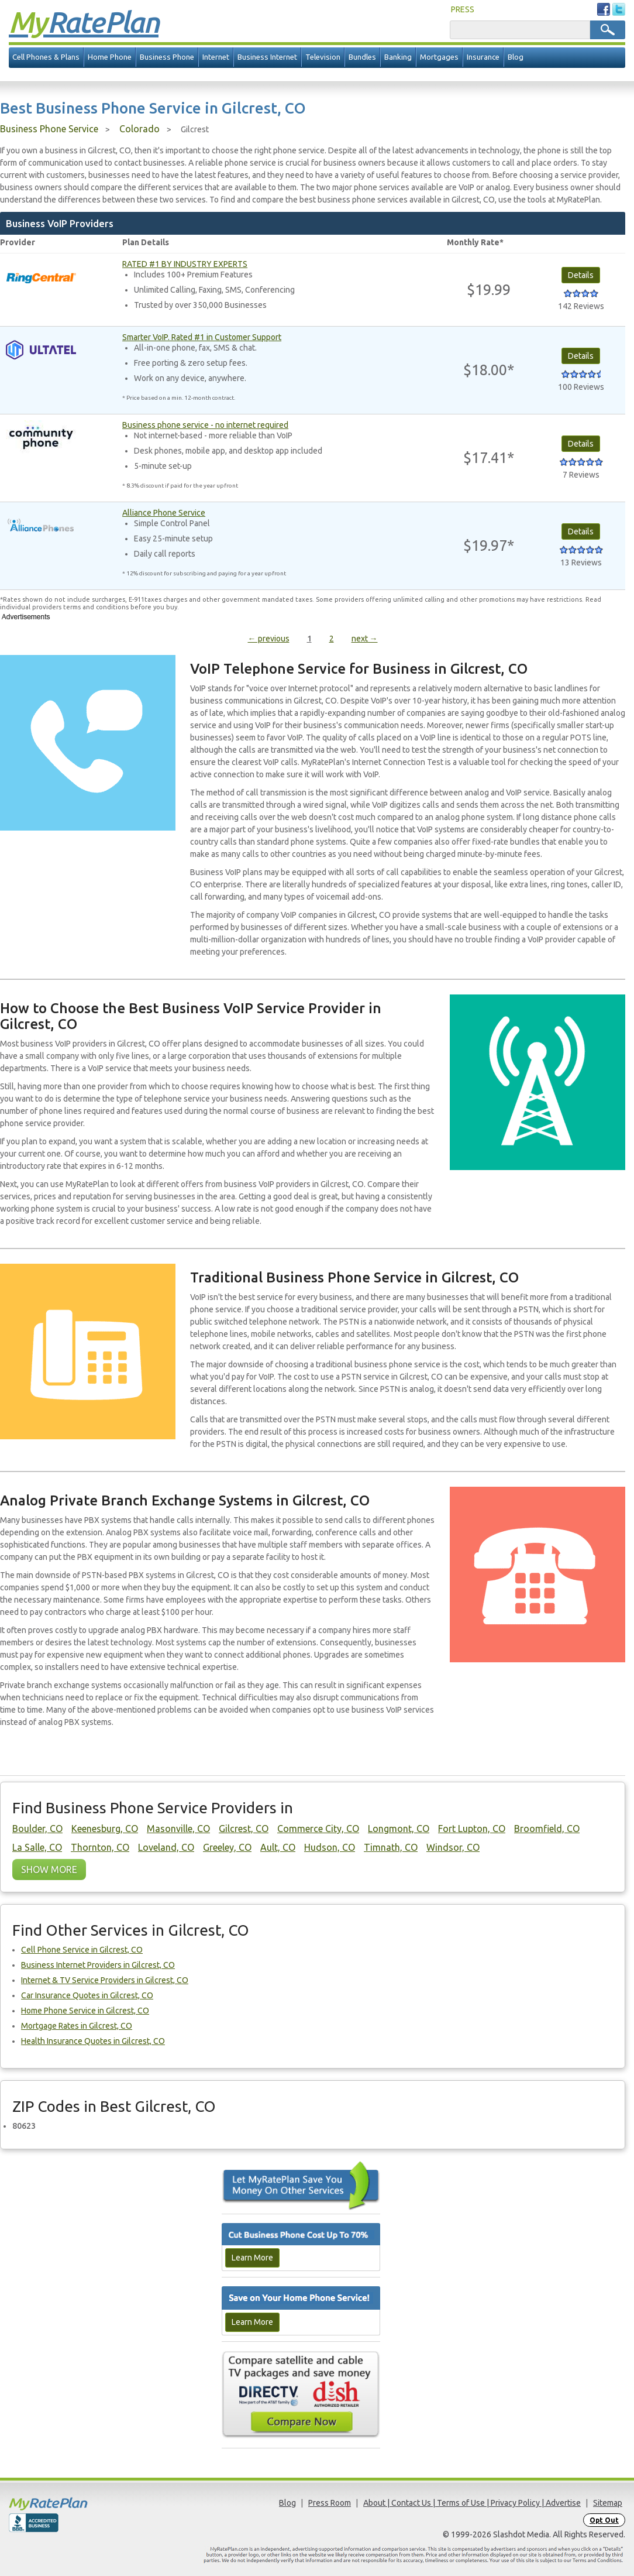 The image size is (634, 2576). Describe the element at coordinates (100, 1847) in the screenshot. I see `Thornton, CO` at that location.